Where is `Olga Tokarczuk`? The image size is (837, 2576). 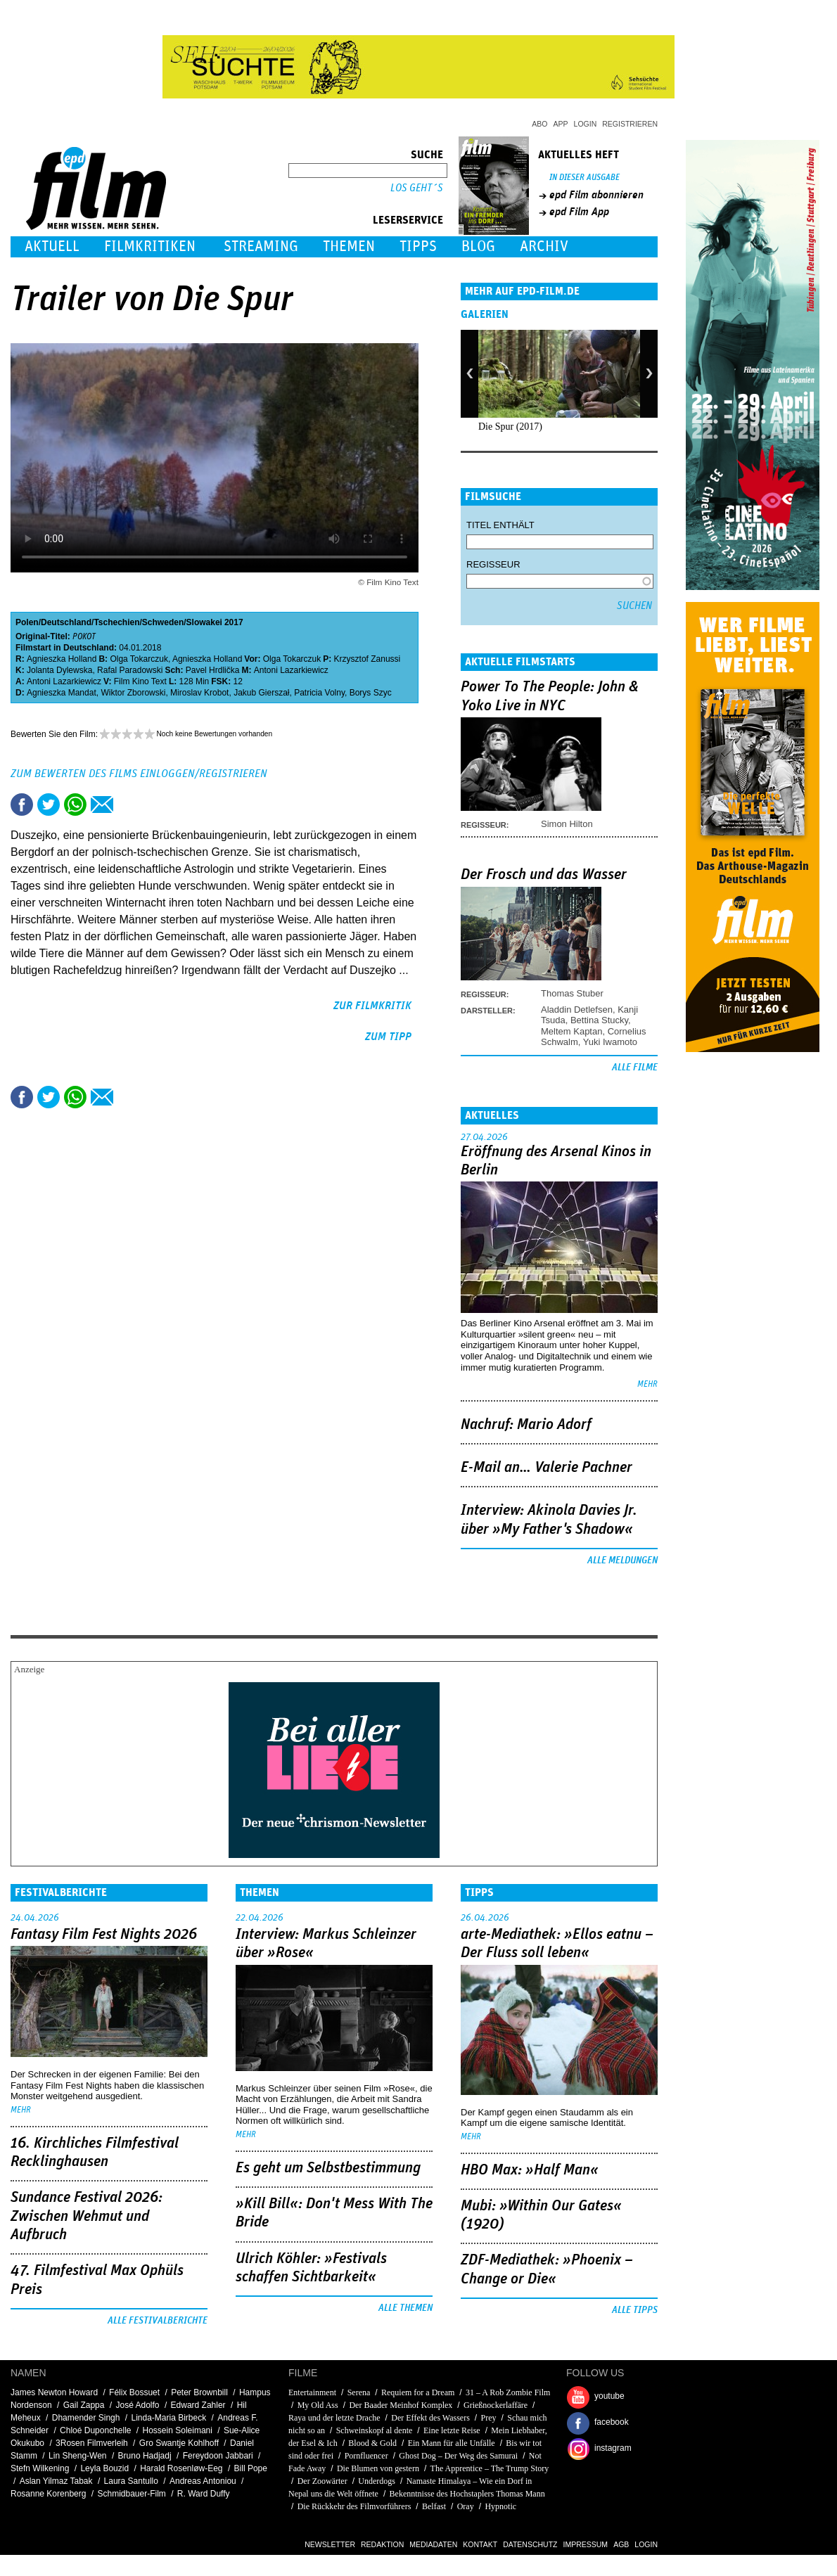
Olga Tokarczuk is located at coordinates (138, 659).